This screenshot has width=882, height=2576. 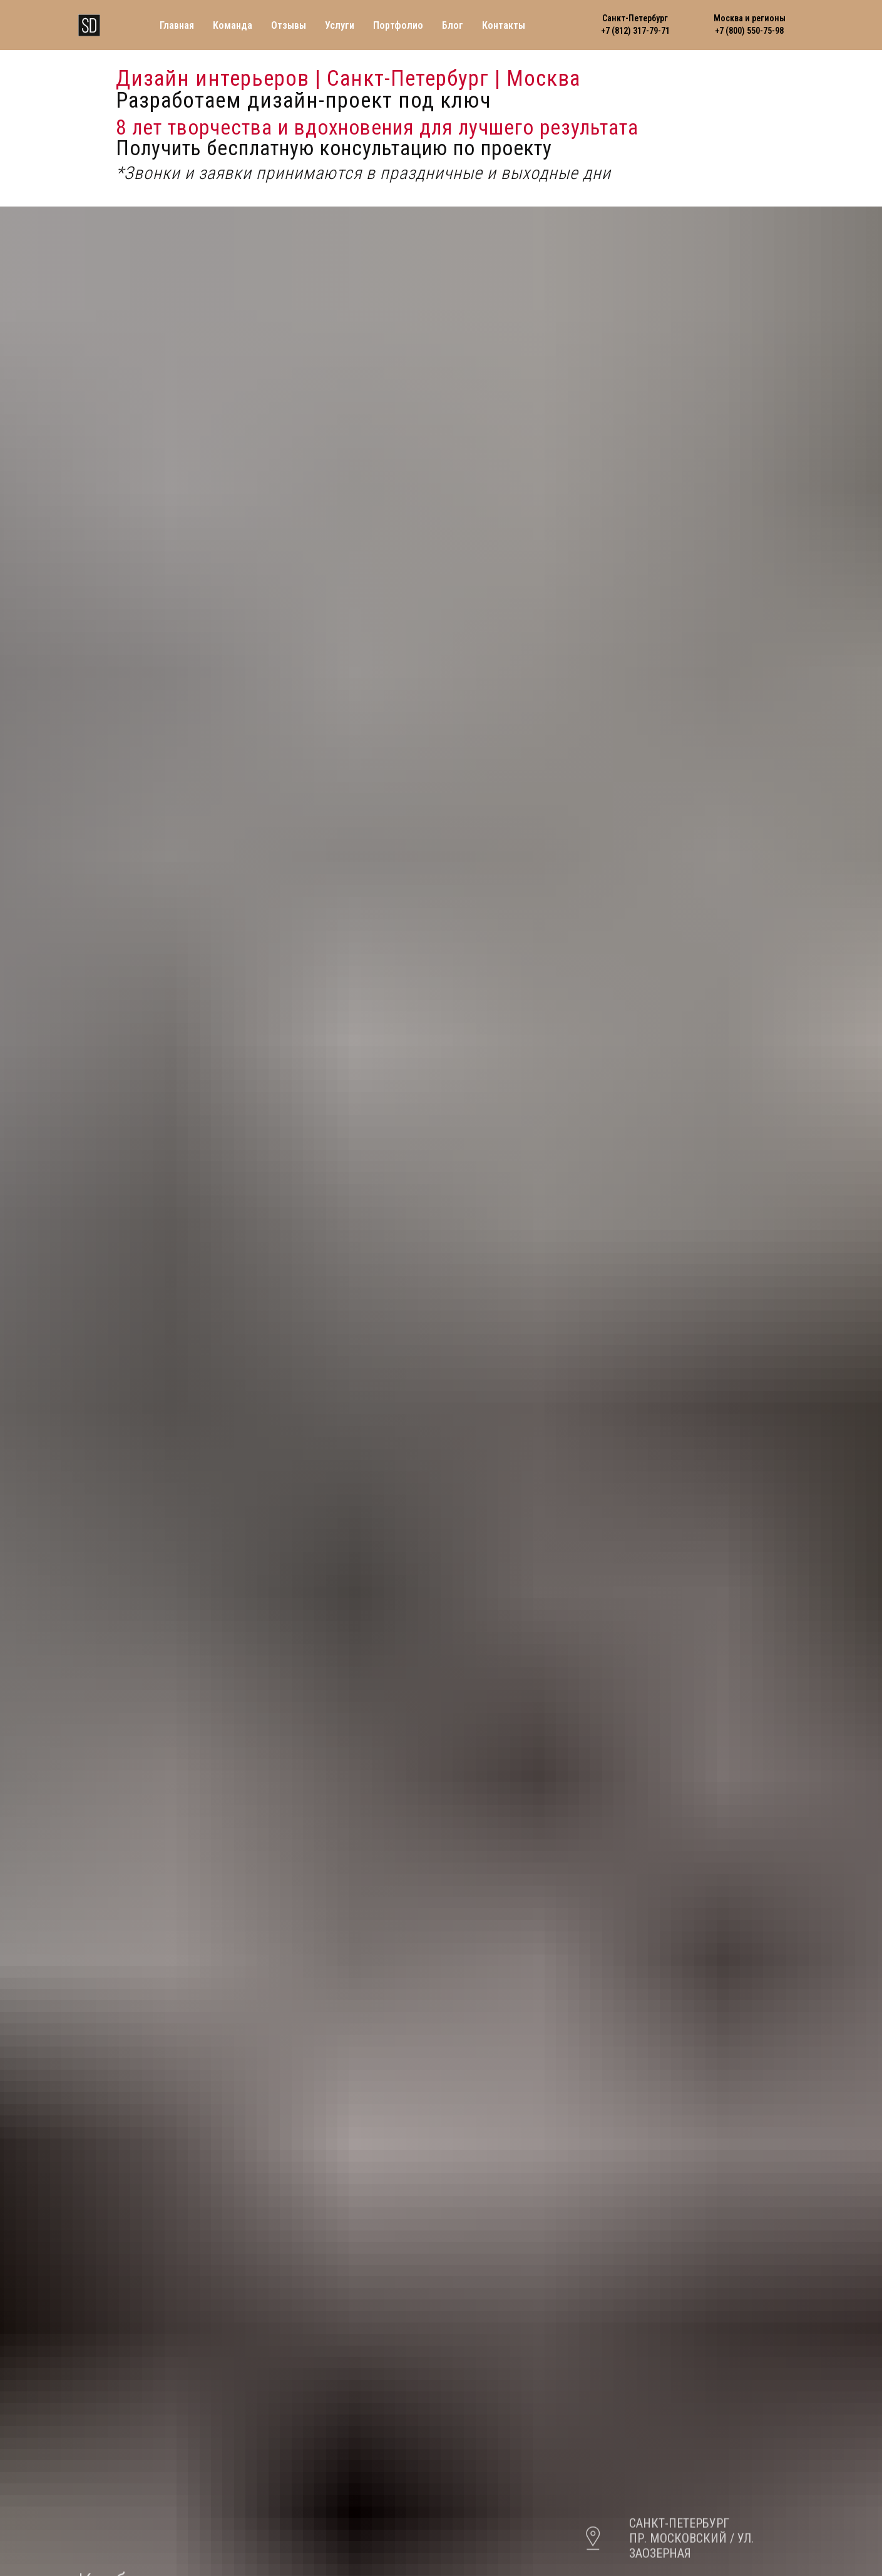 What do you see at coordinates (503, 25) in the screenshot?
I see `Контакты` at bounding box center [503, 25].